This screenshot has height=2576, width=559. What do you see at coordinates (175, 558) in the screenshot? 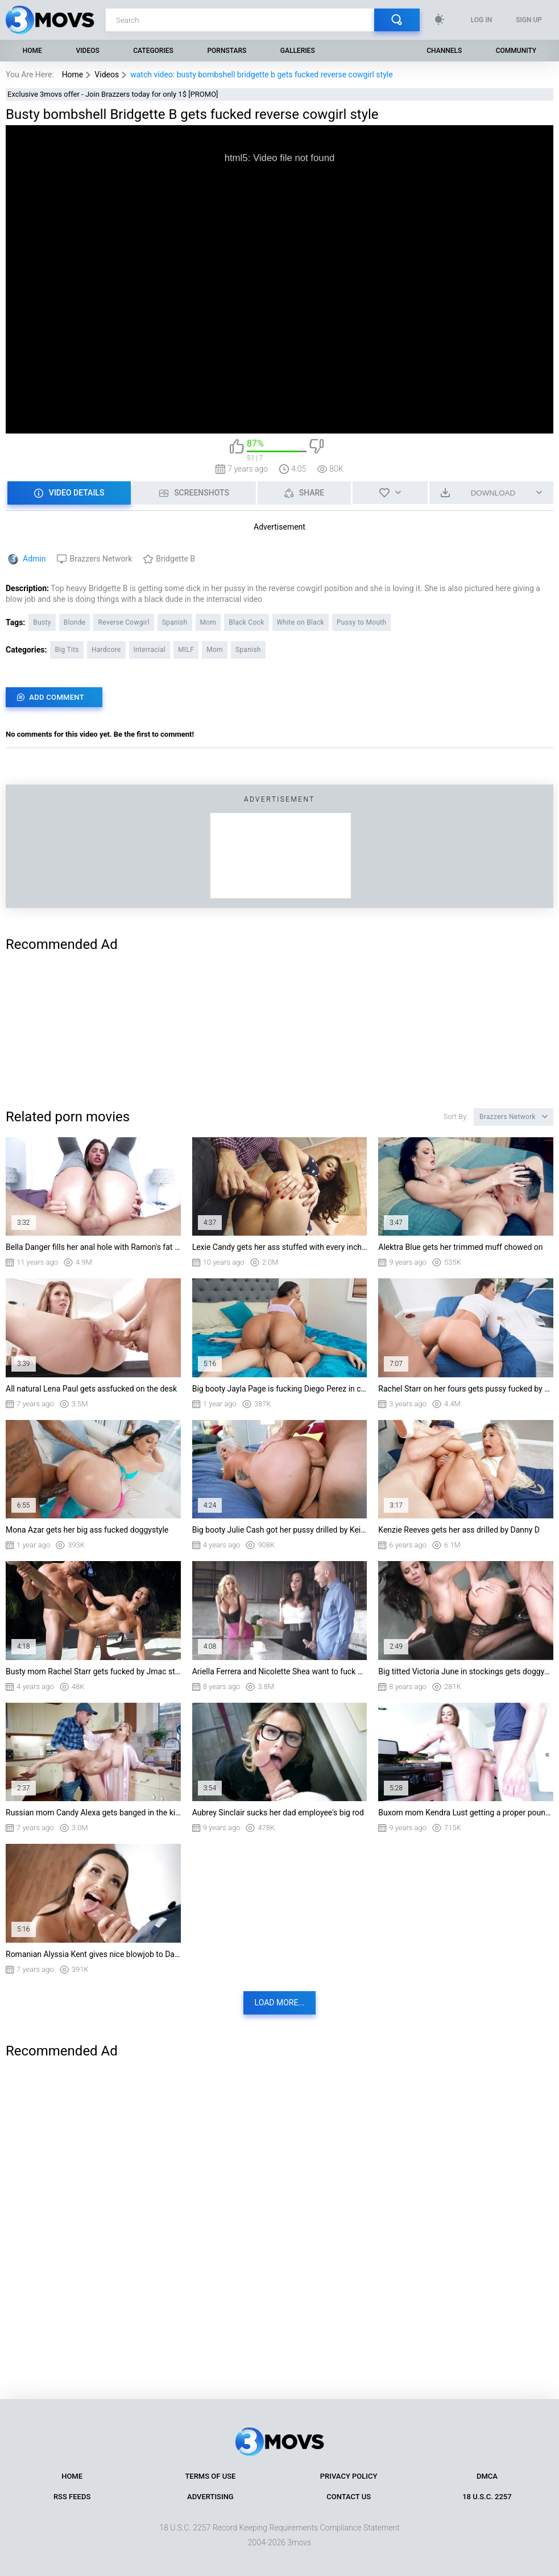
I see `Bridgette B` at bounding box center [175, 558].